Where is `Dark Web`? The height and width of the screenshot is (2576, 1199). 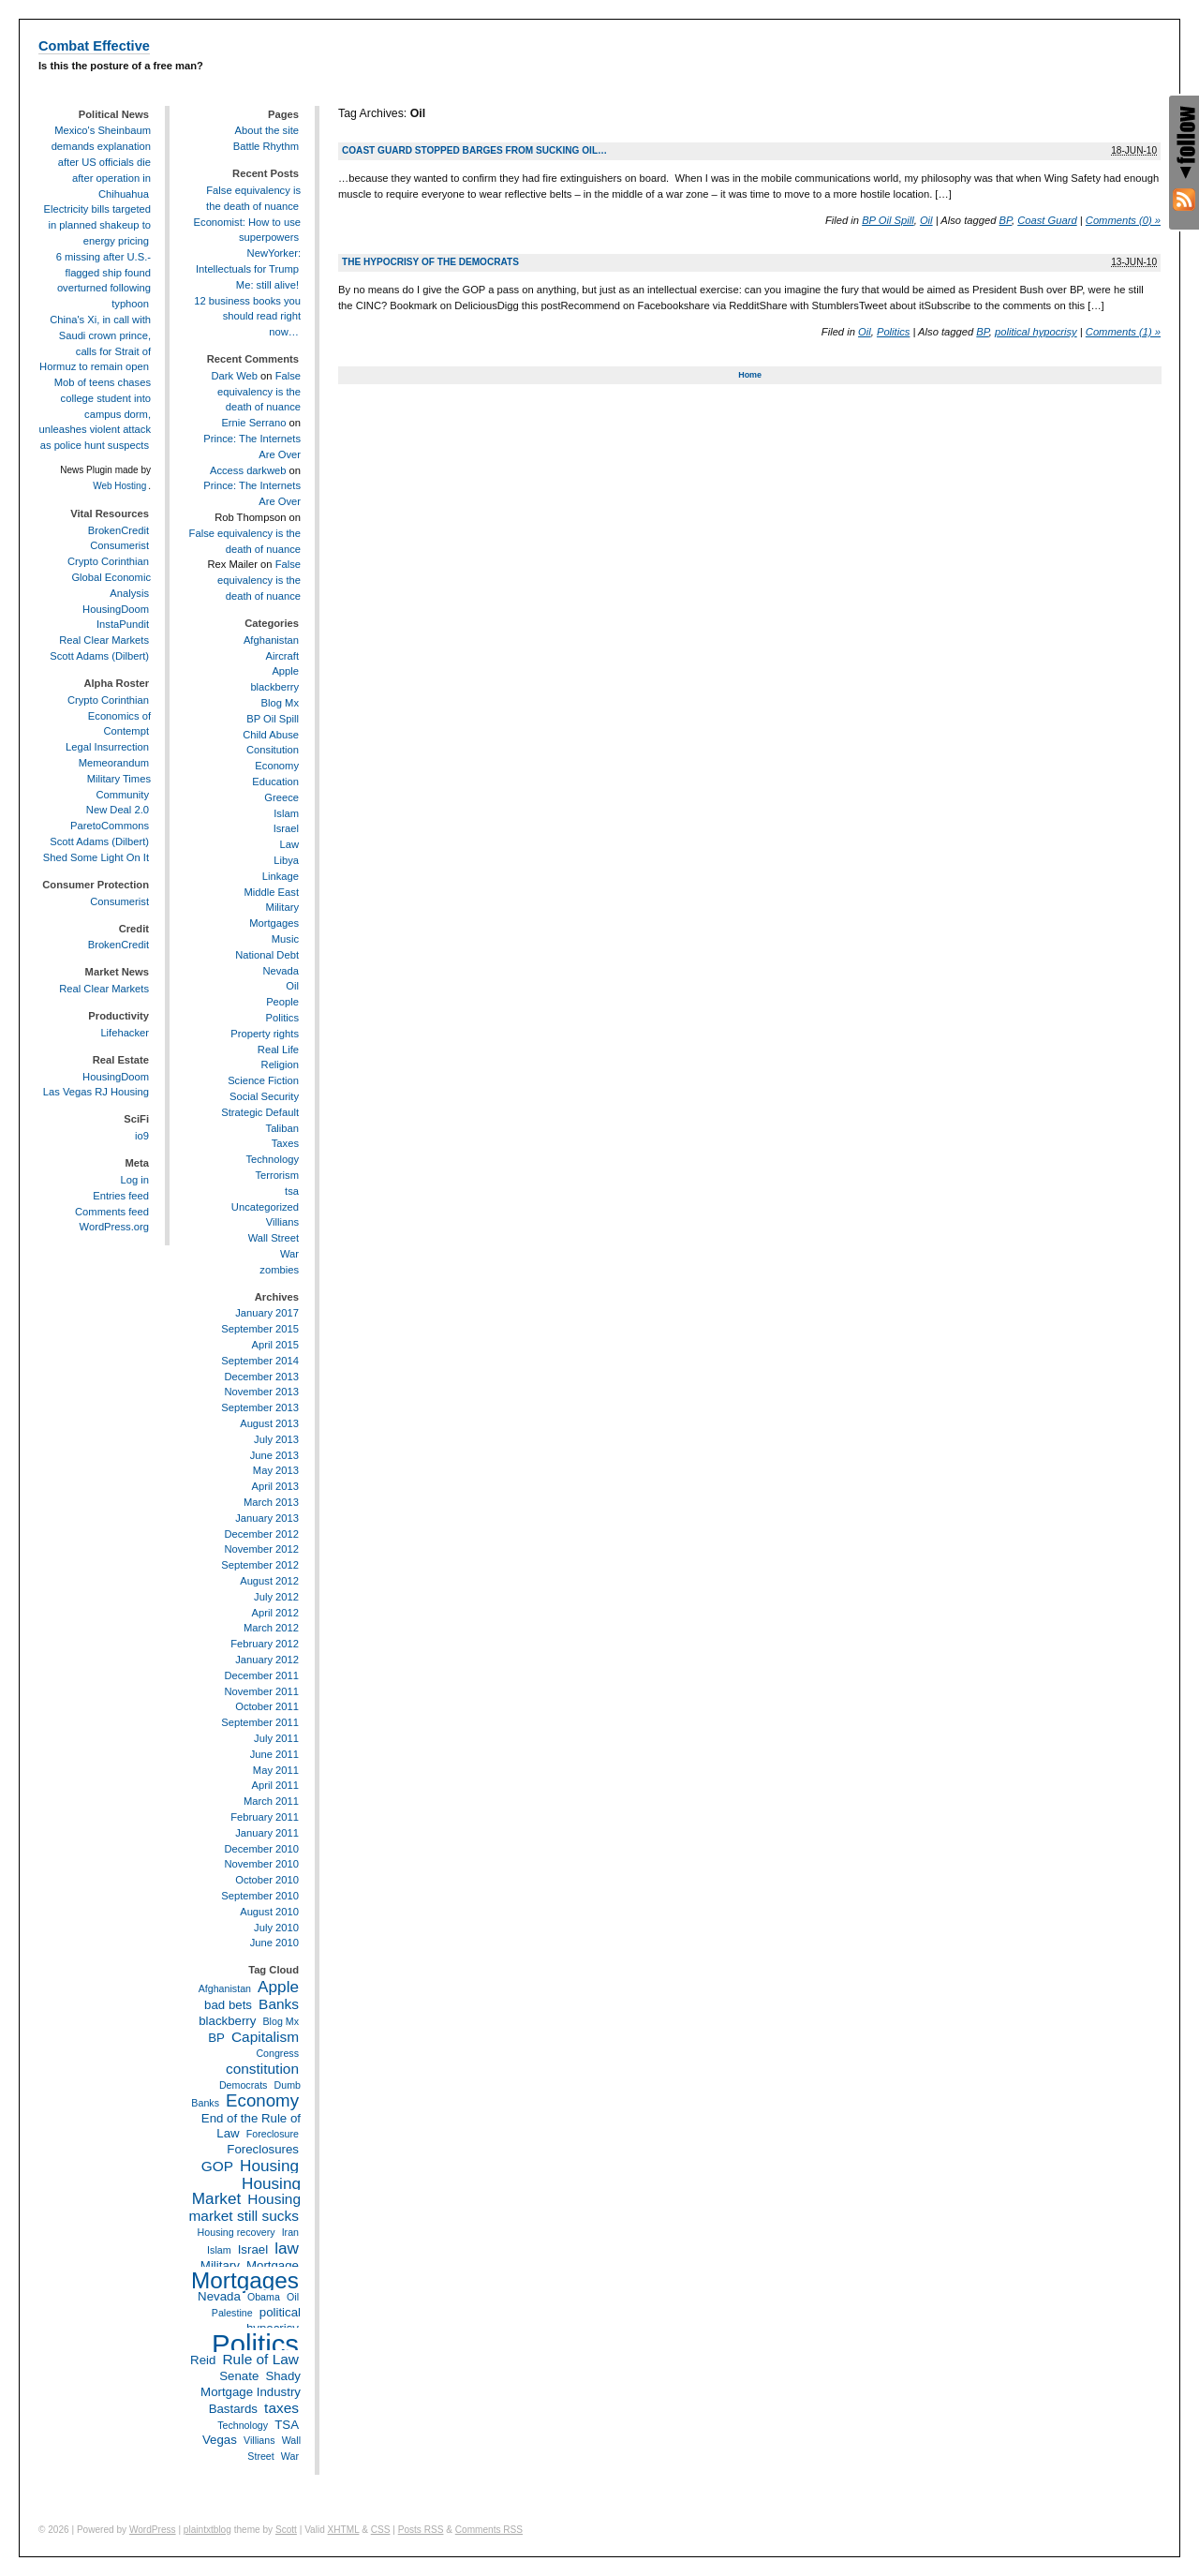
Dark Web is located at coordinates (234, 375).